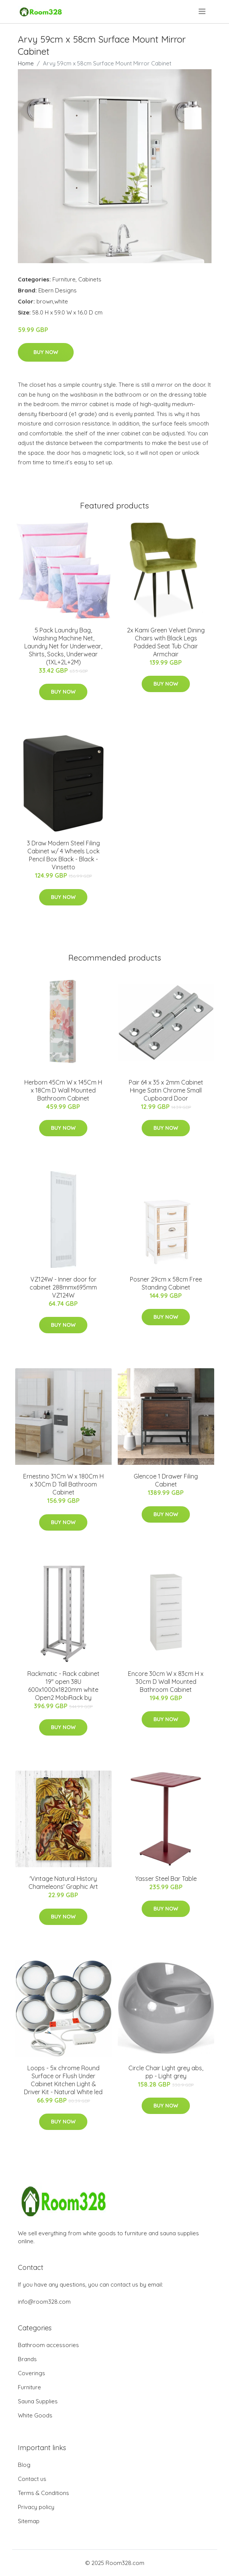  What do you see at coordinates (45, 352) in the screenshot?
I see `Buy Now` at bounding box center [45, 352].